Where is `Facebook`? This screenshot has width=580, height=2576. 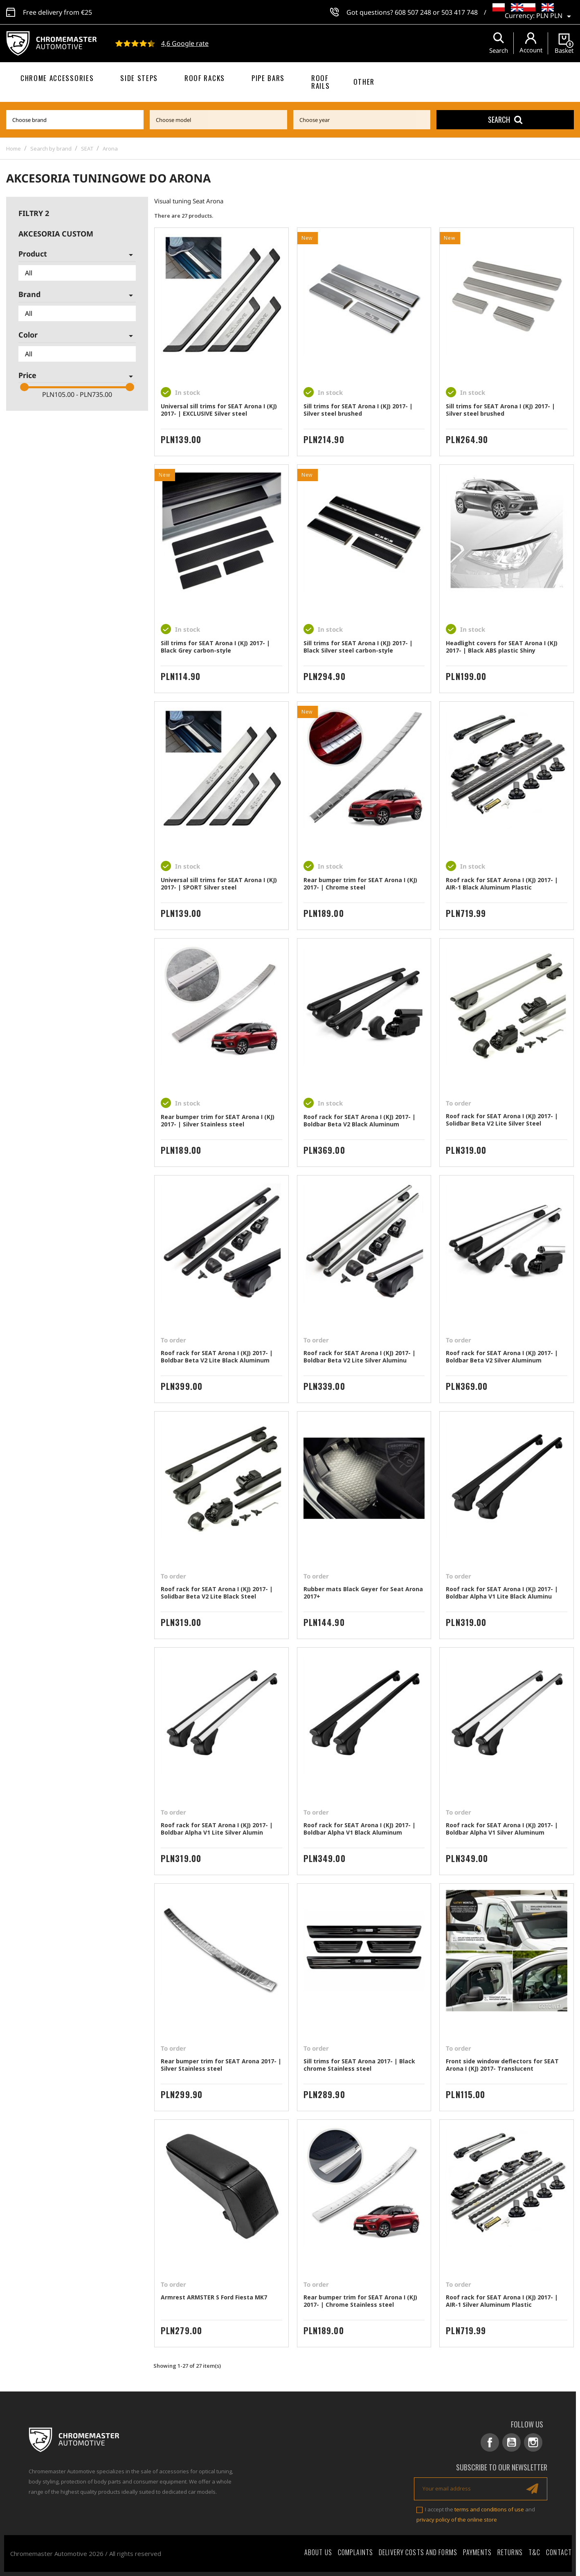 Facebook is located at coordinates (490, 2442).